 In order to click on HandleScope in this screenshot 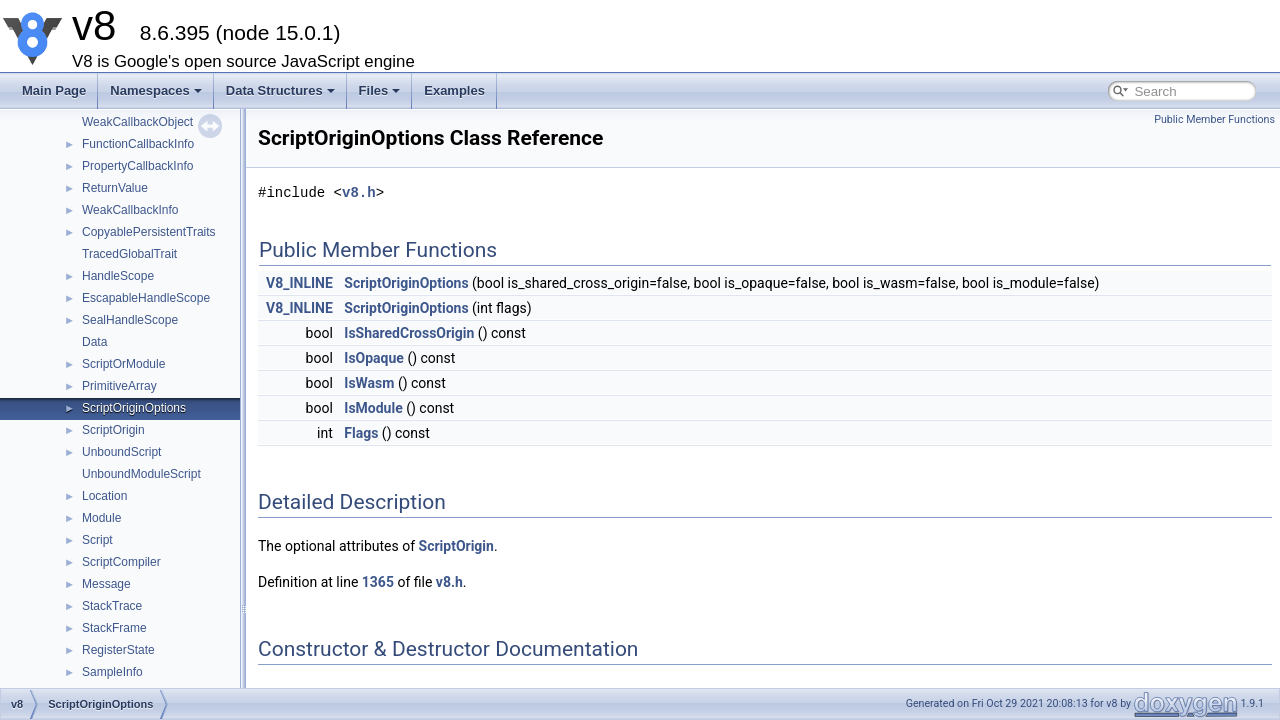, I will do `click(118, 276)`.